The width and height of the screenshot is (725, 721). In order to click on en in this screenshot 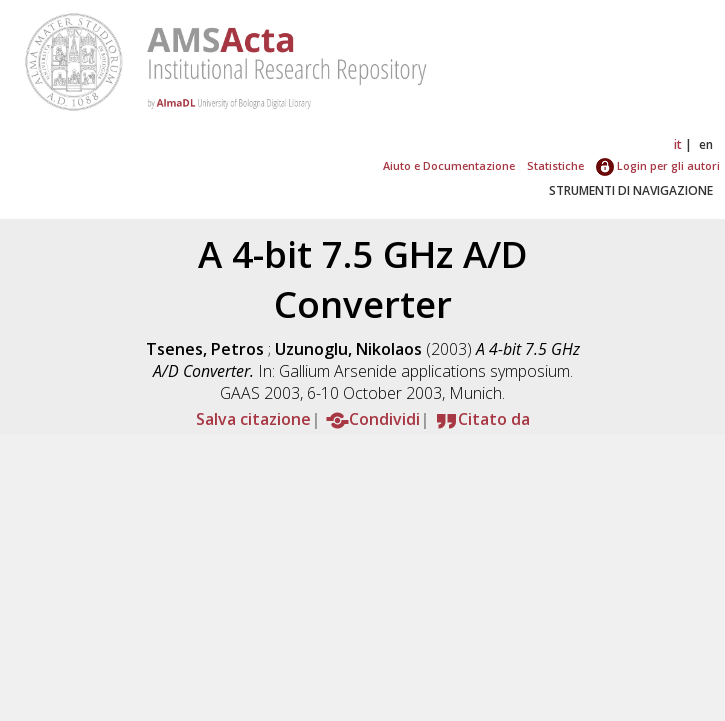, I will do `click(706, 144)`.